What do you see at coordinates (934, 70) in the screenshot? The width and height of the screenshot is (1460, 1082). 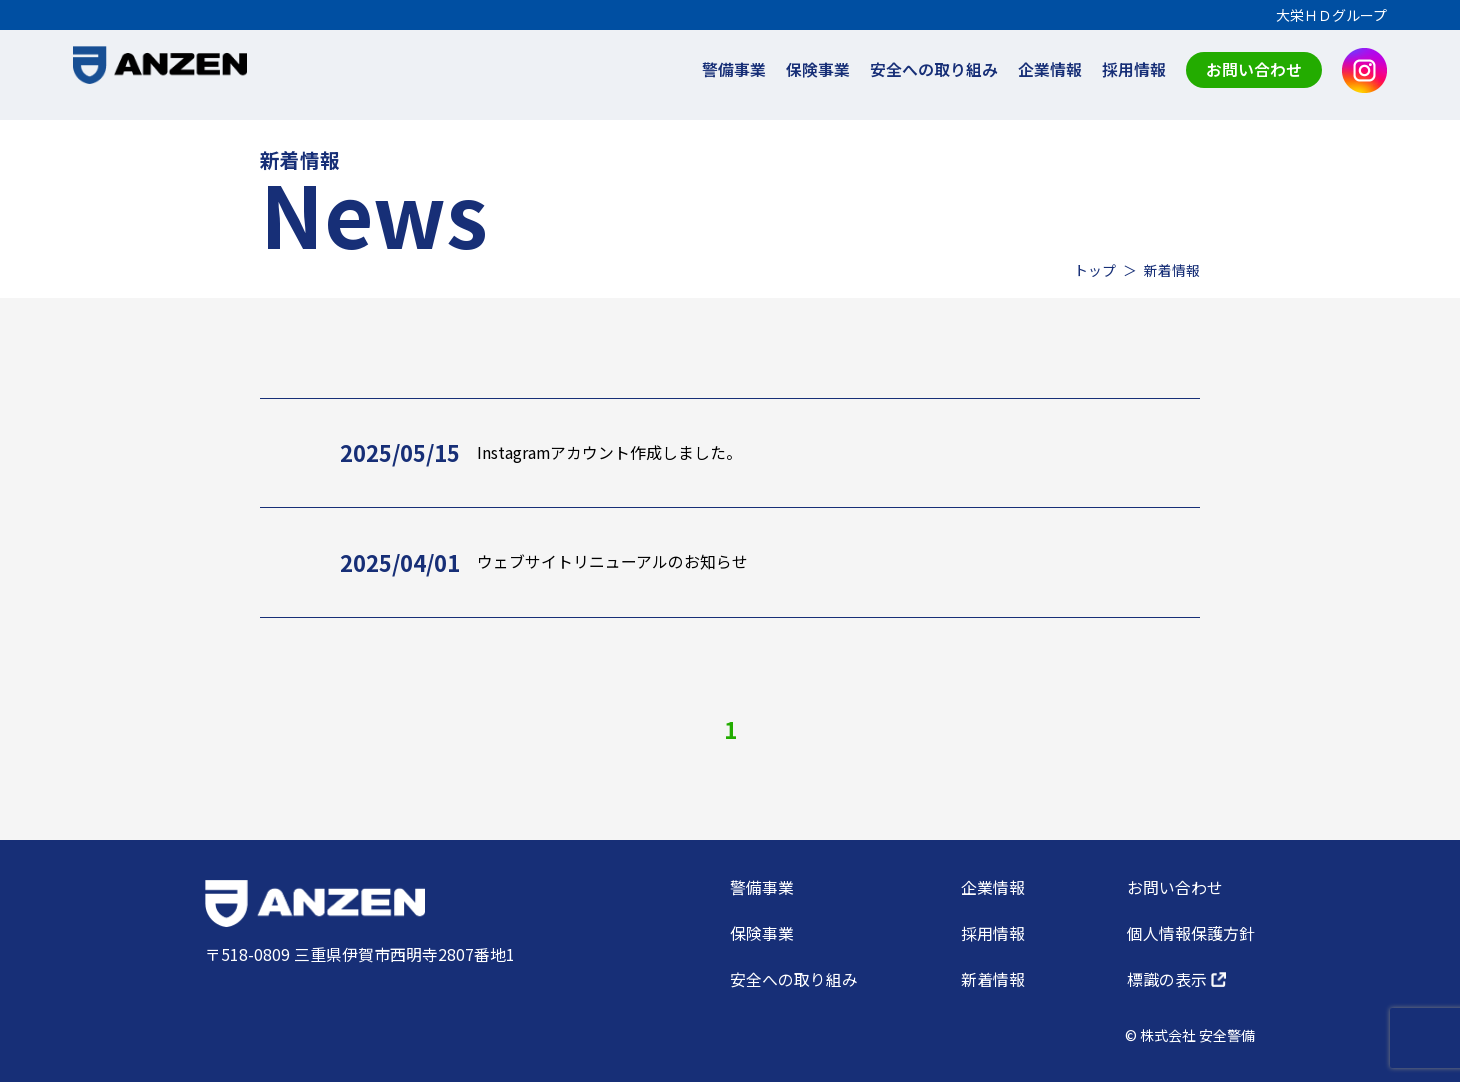 I see `安全への取り組み` at bounding box center [934, 70].